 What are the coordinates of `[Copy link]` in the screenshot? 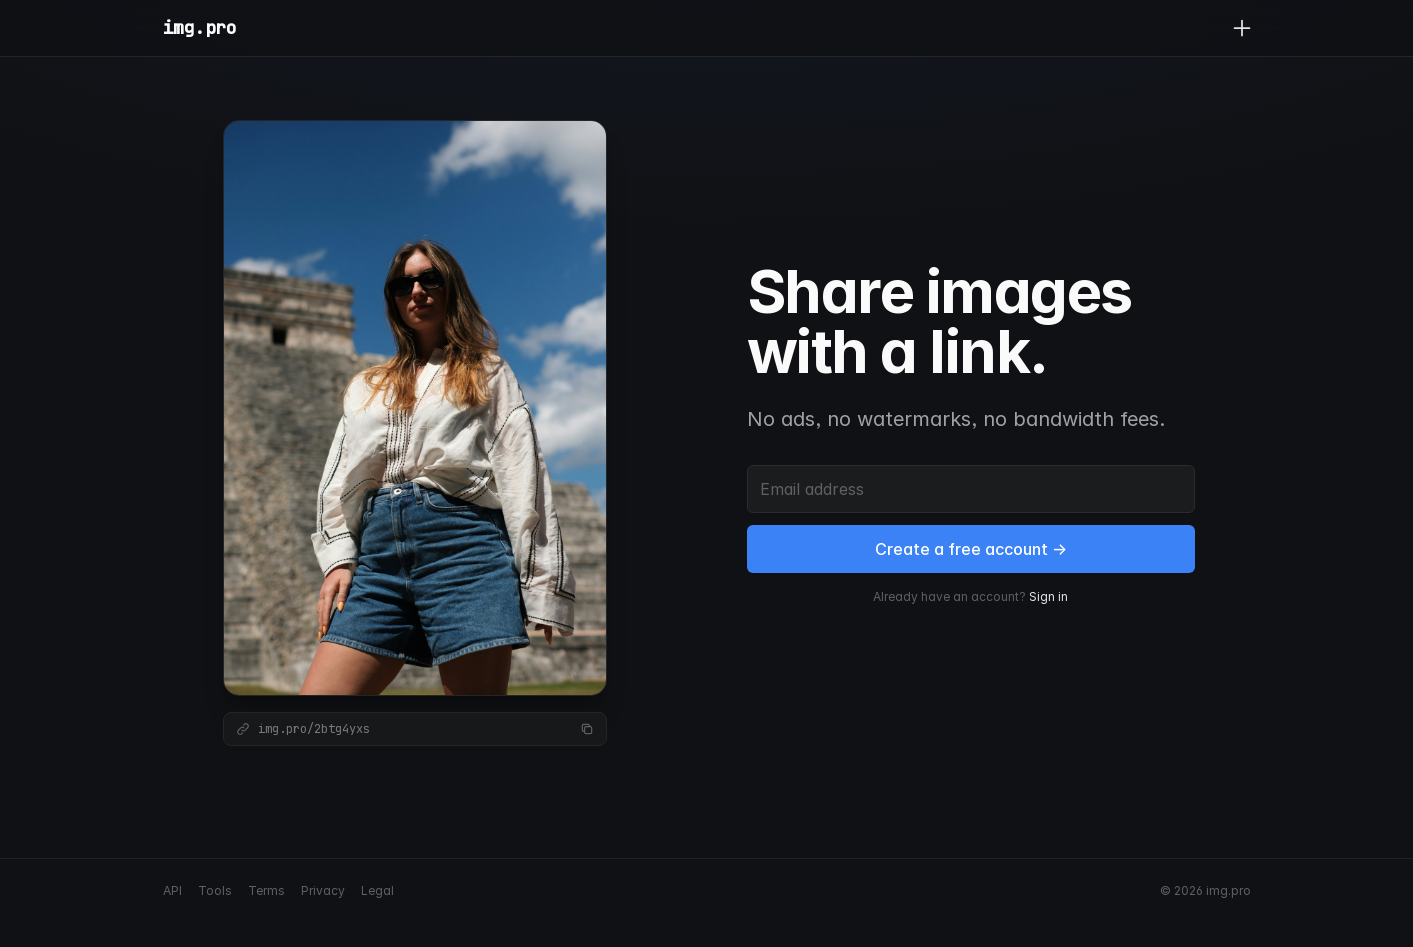 It's located at (587, 729).